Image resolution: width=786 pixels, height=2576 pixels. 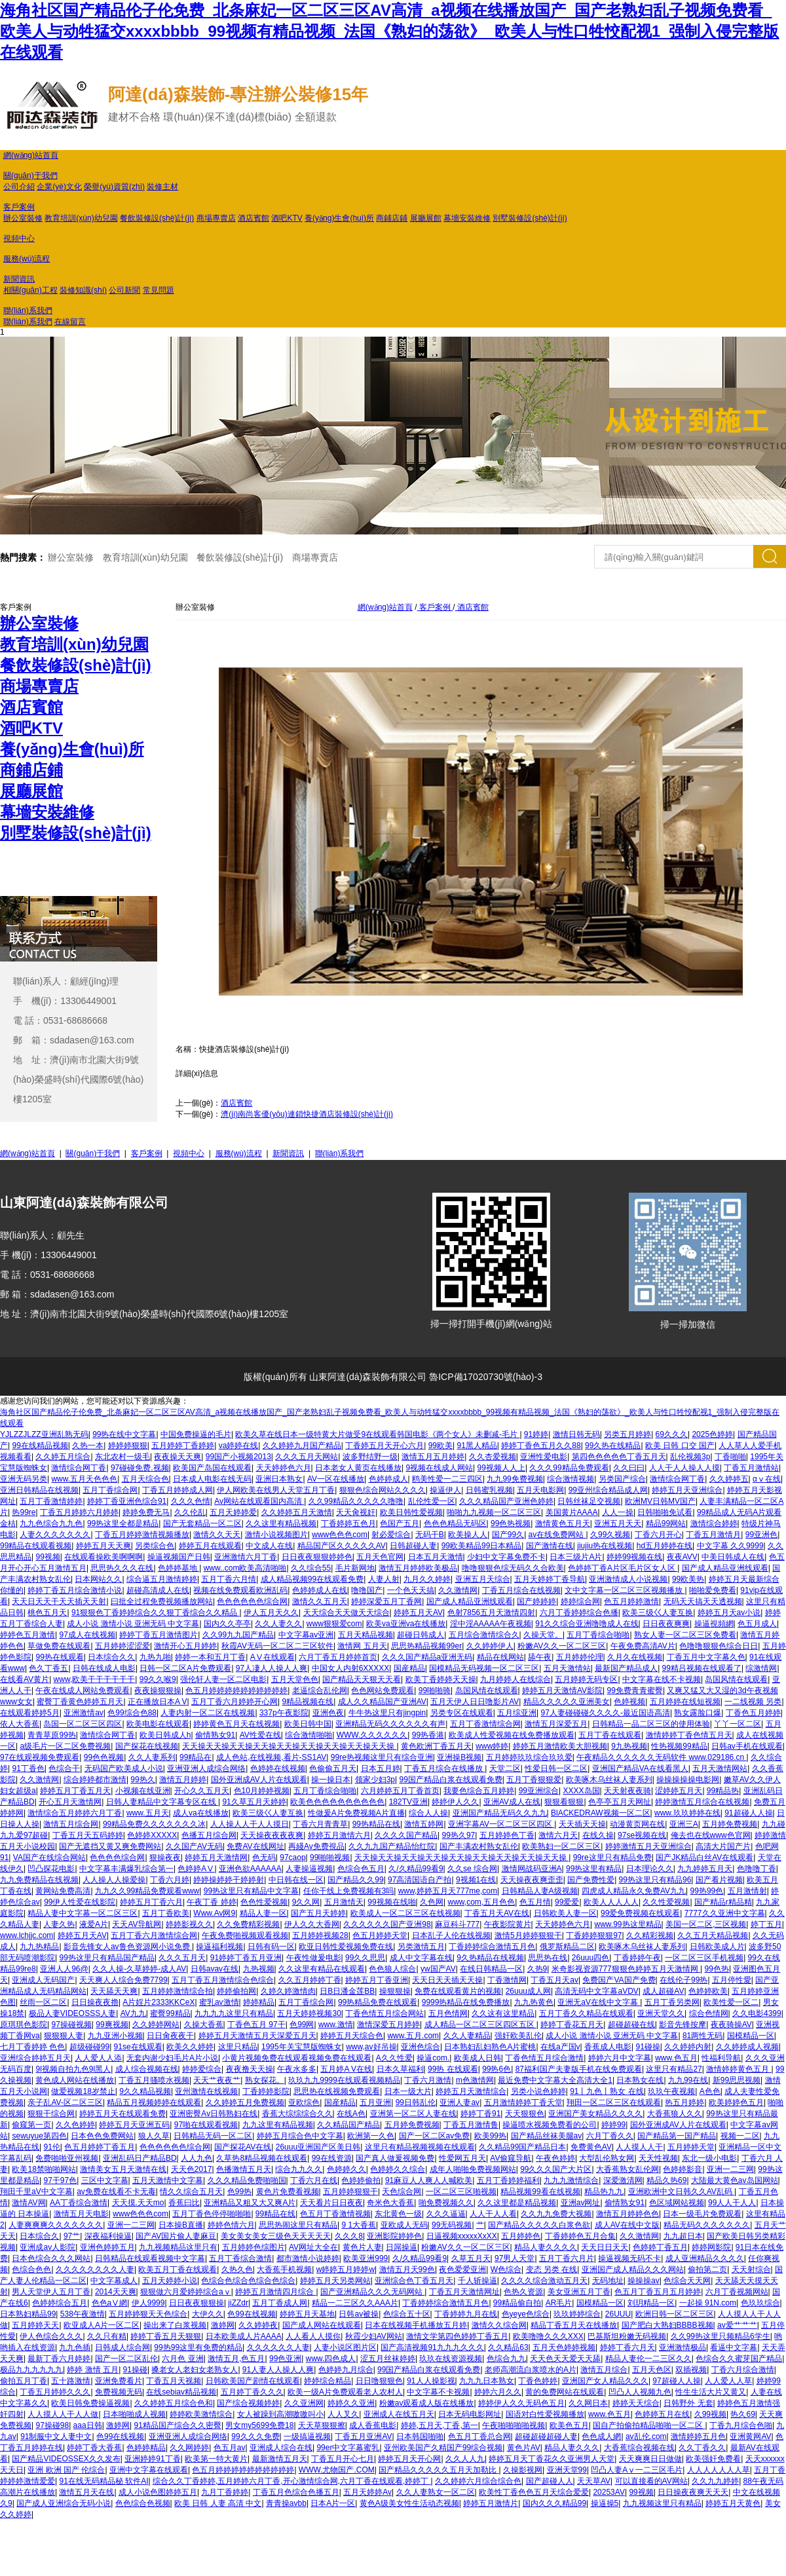 What do you see at coordinates (708, 1991) in the screenshot?
I see `色婷婷欧美` at bounding box center [708, 1991].